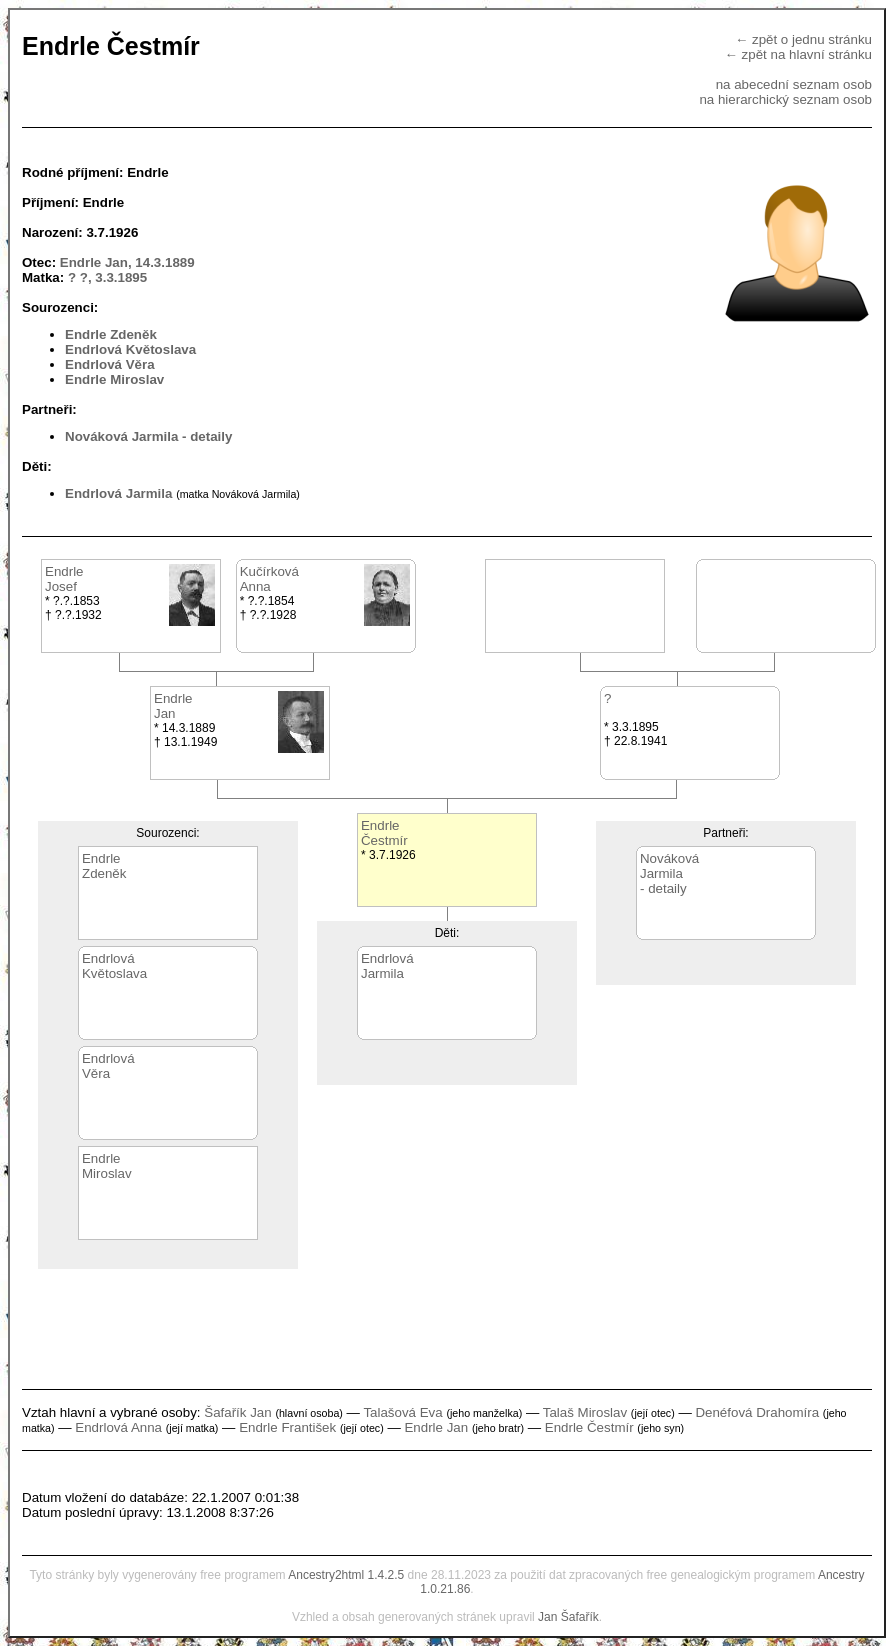 This screenshot has width=886, height=1646. What do you see at coordinates (104, 866) in the screenshot?
I see `EndrleZdeněk` at bounding box center [104, 866].